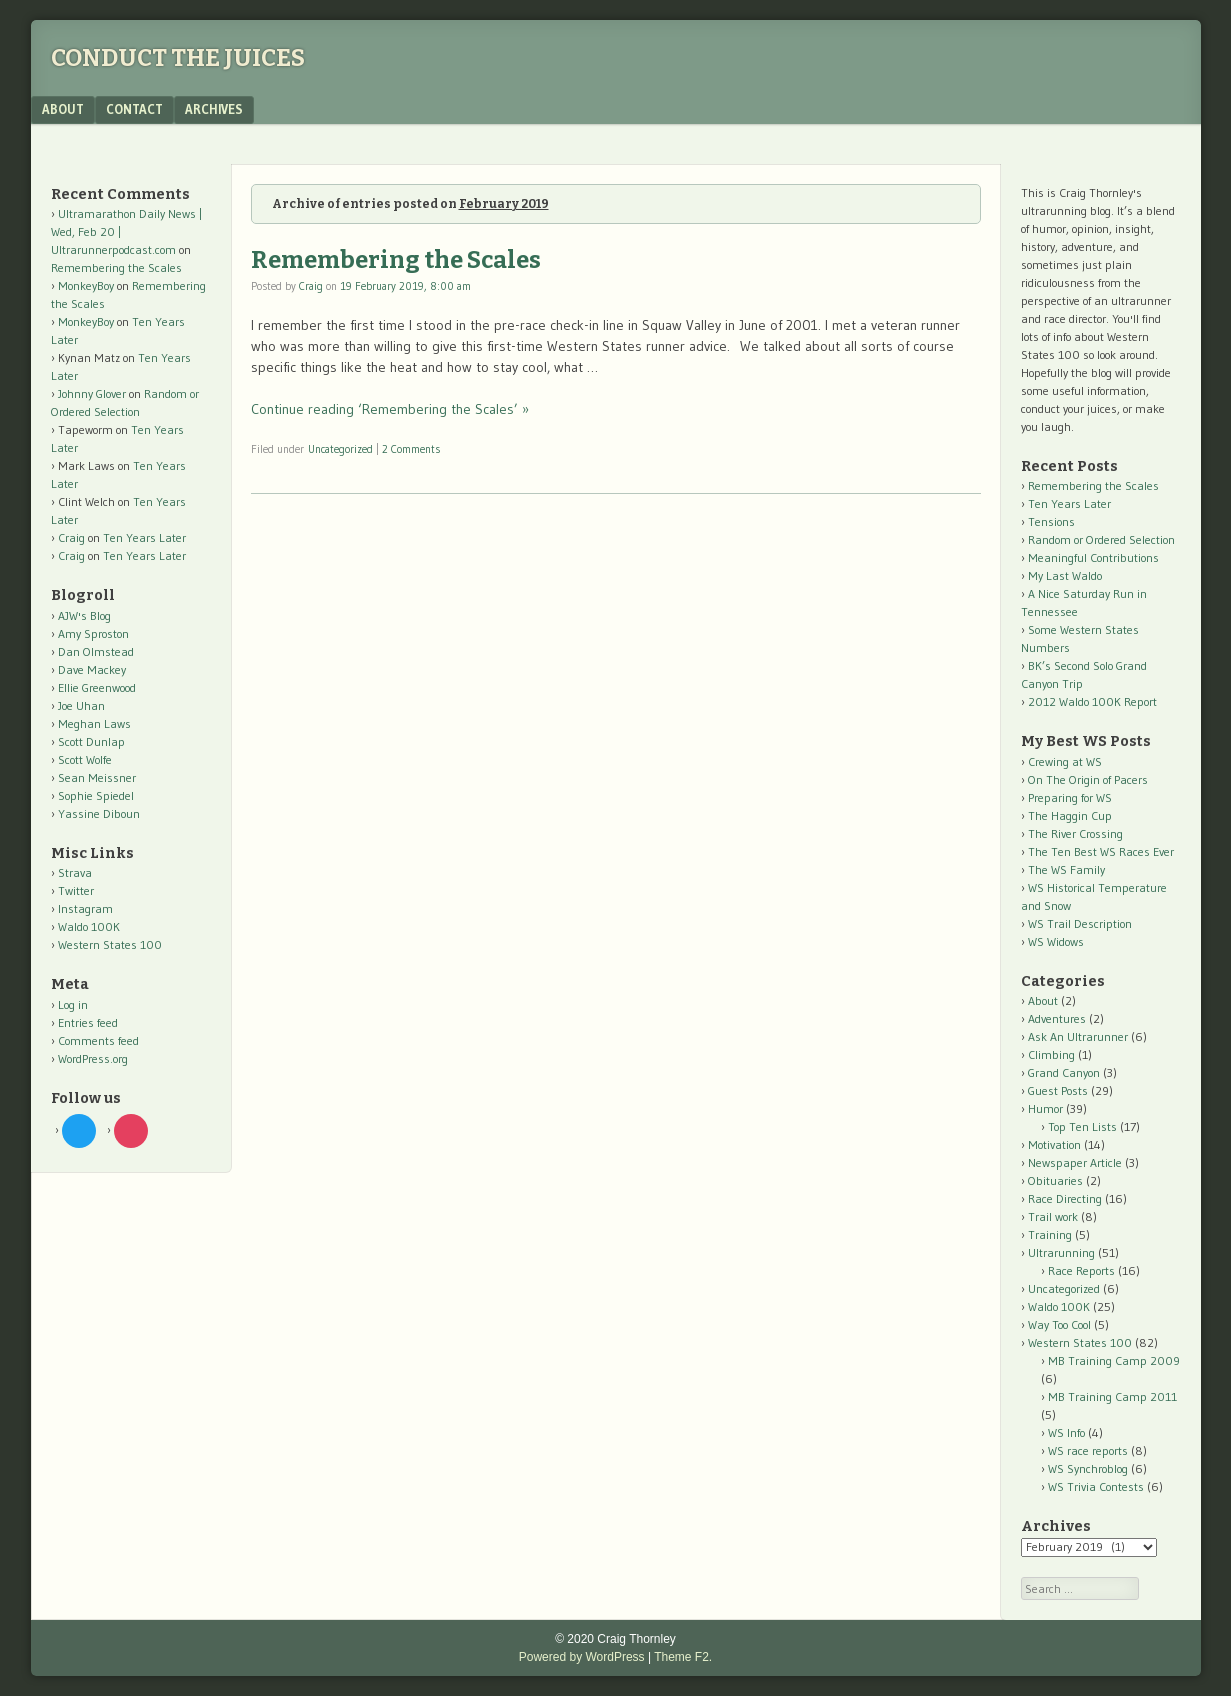  What do you see at coordinates (97, 687) in the screenshot?
I see `Ellie Greenwood` at bounding box center [97, 687].